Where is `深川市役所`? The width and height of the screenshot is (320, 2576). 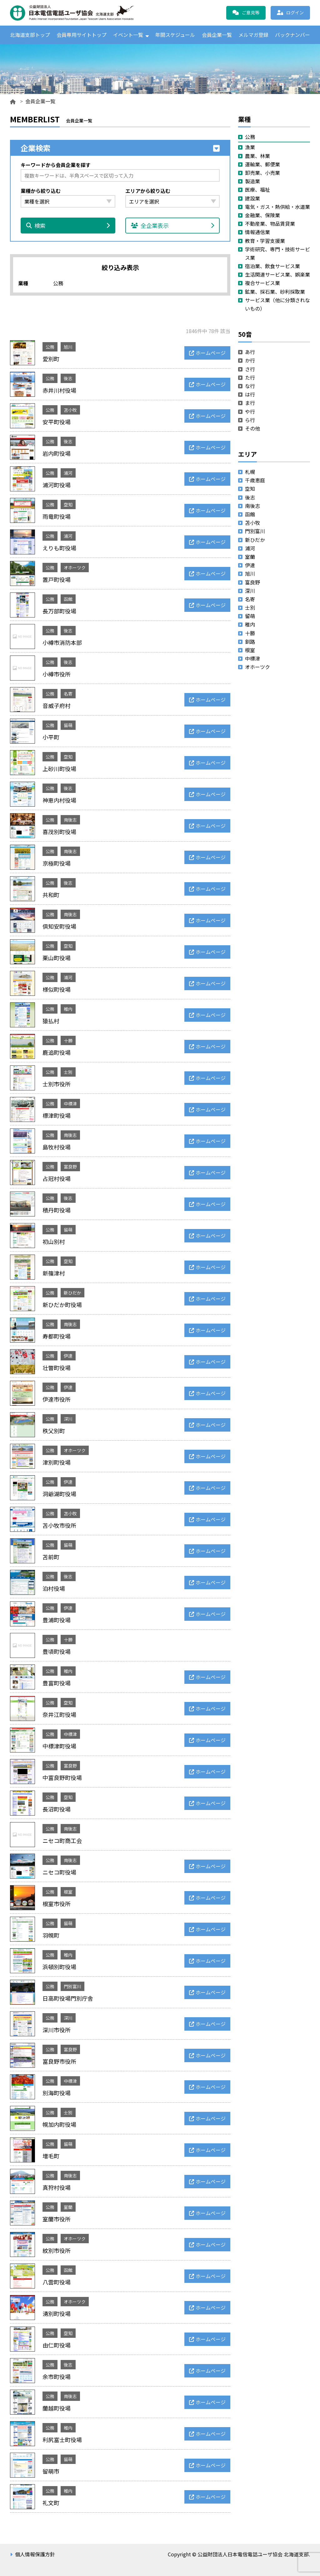
深川市役所 is located at coordinates (56, 2030).